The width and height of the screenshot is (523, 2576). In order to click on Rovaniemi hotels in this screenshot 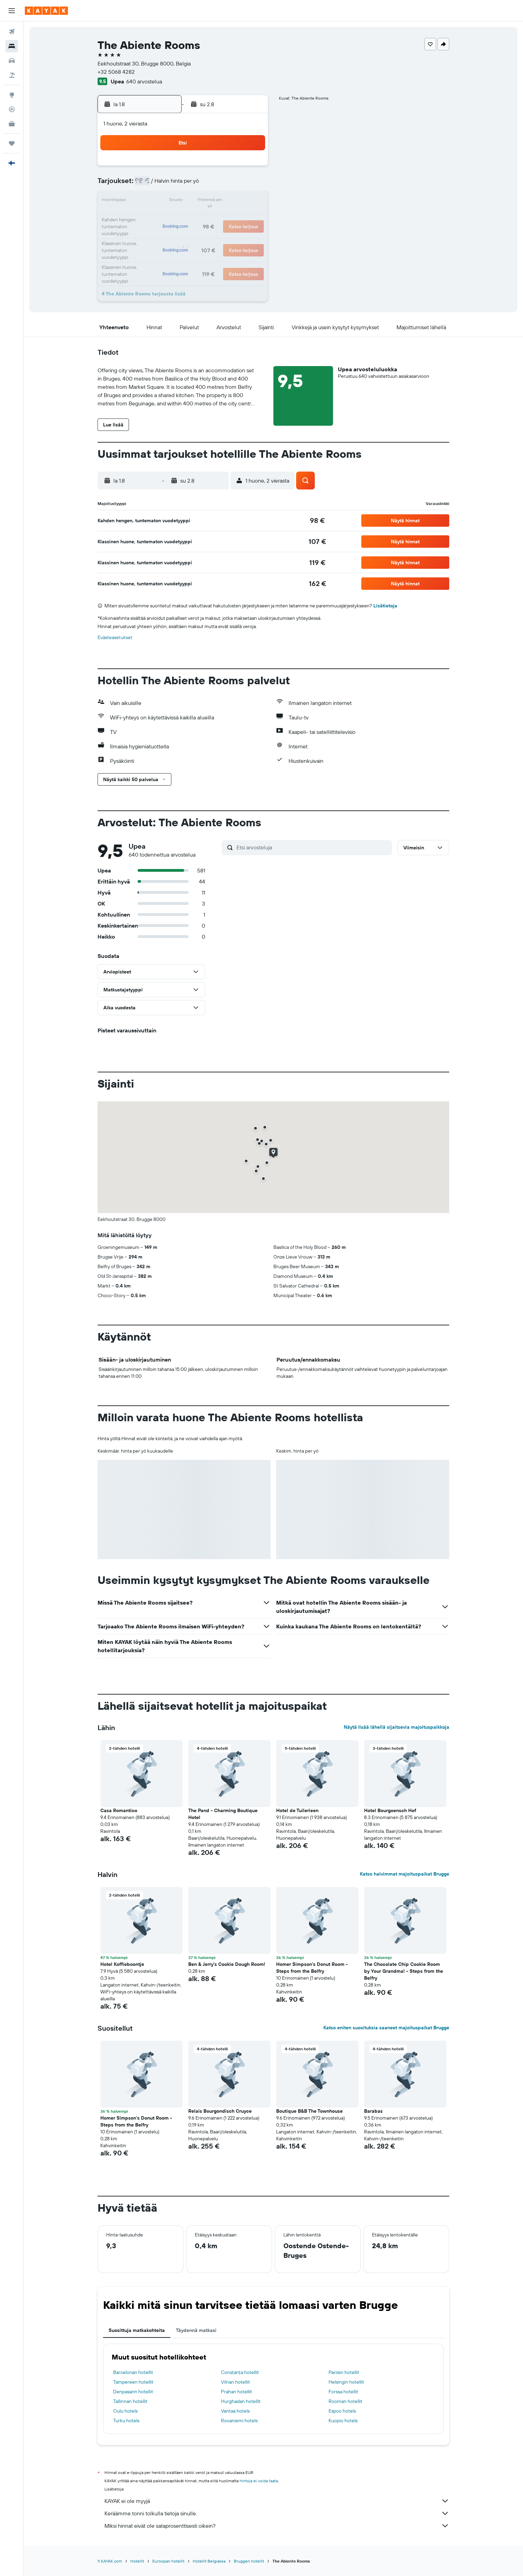, I will do `click(239, 2420)`.